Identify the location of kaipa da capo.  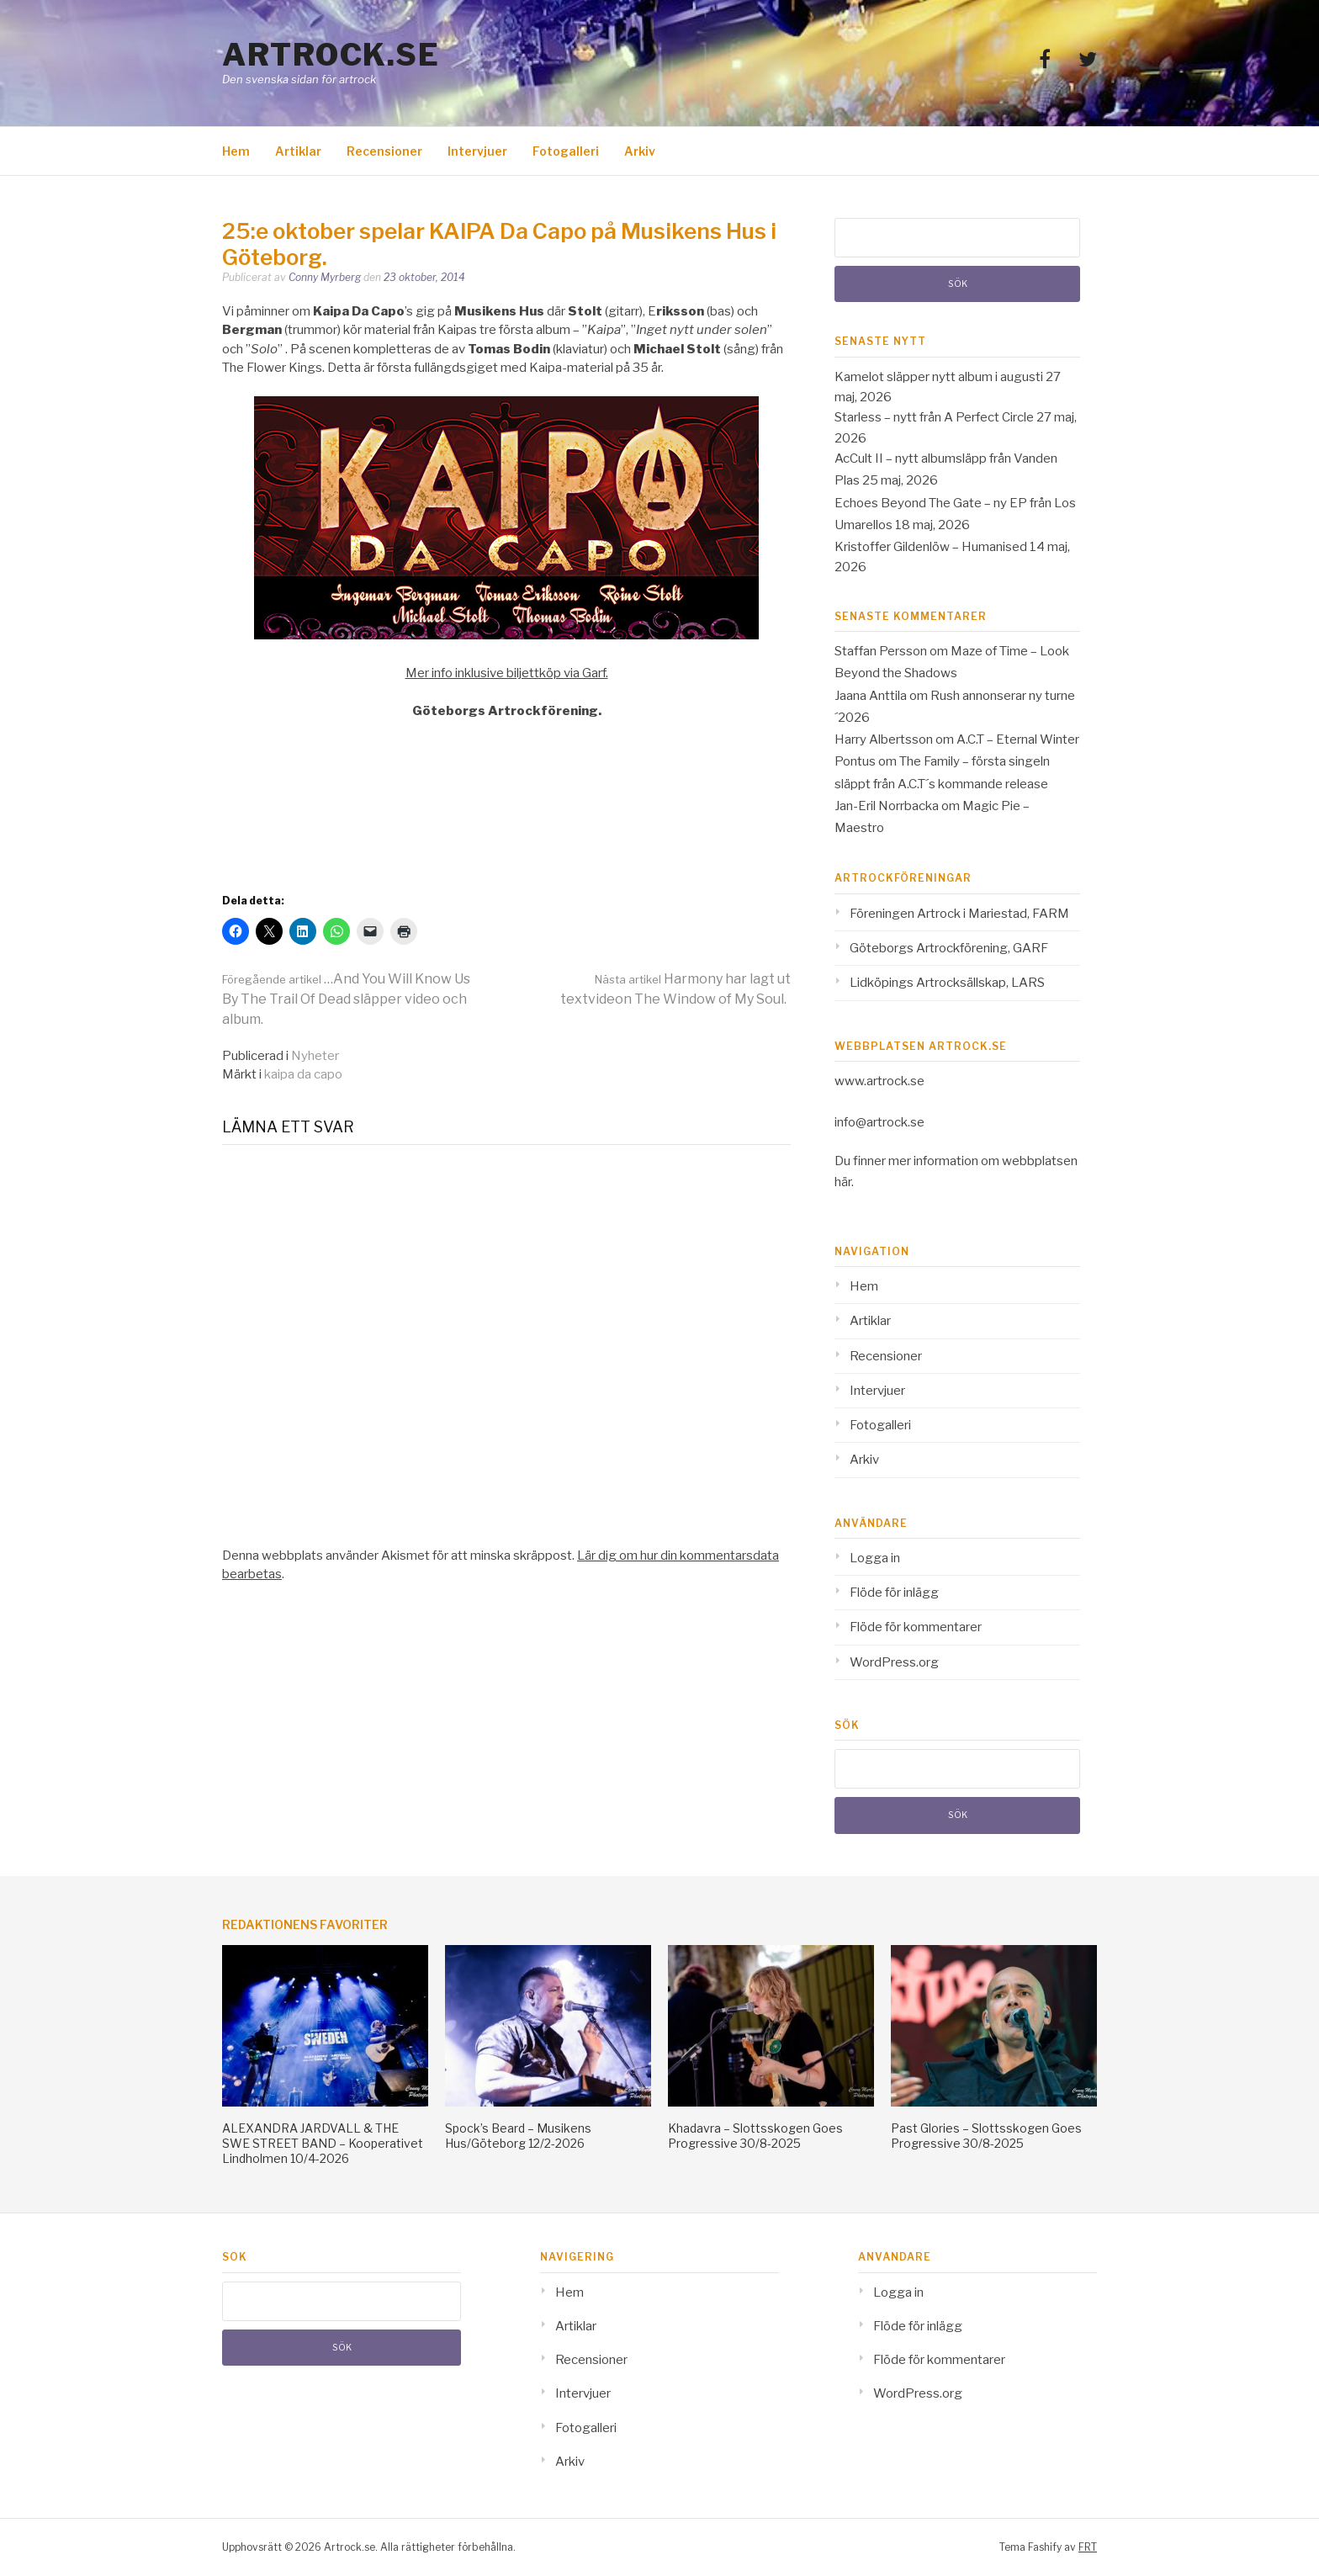
(303, 1074).